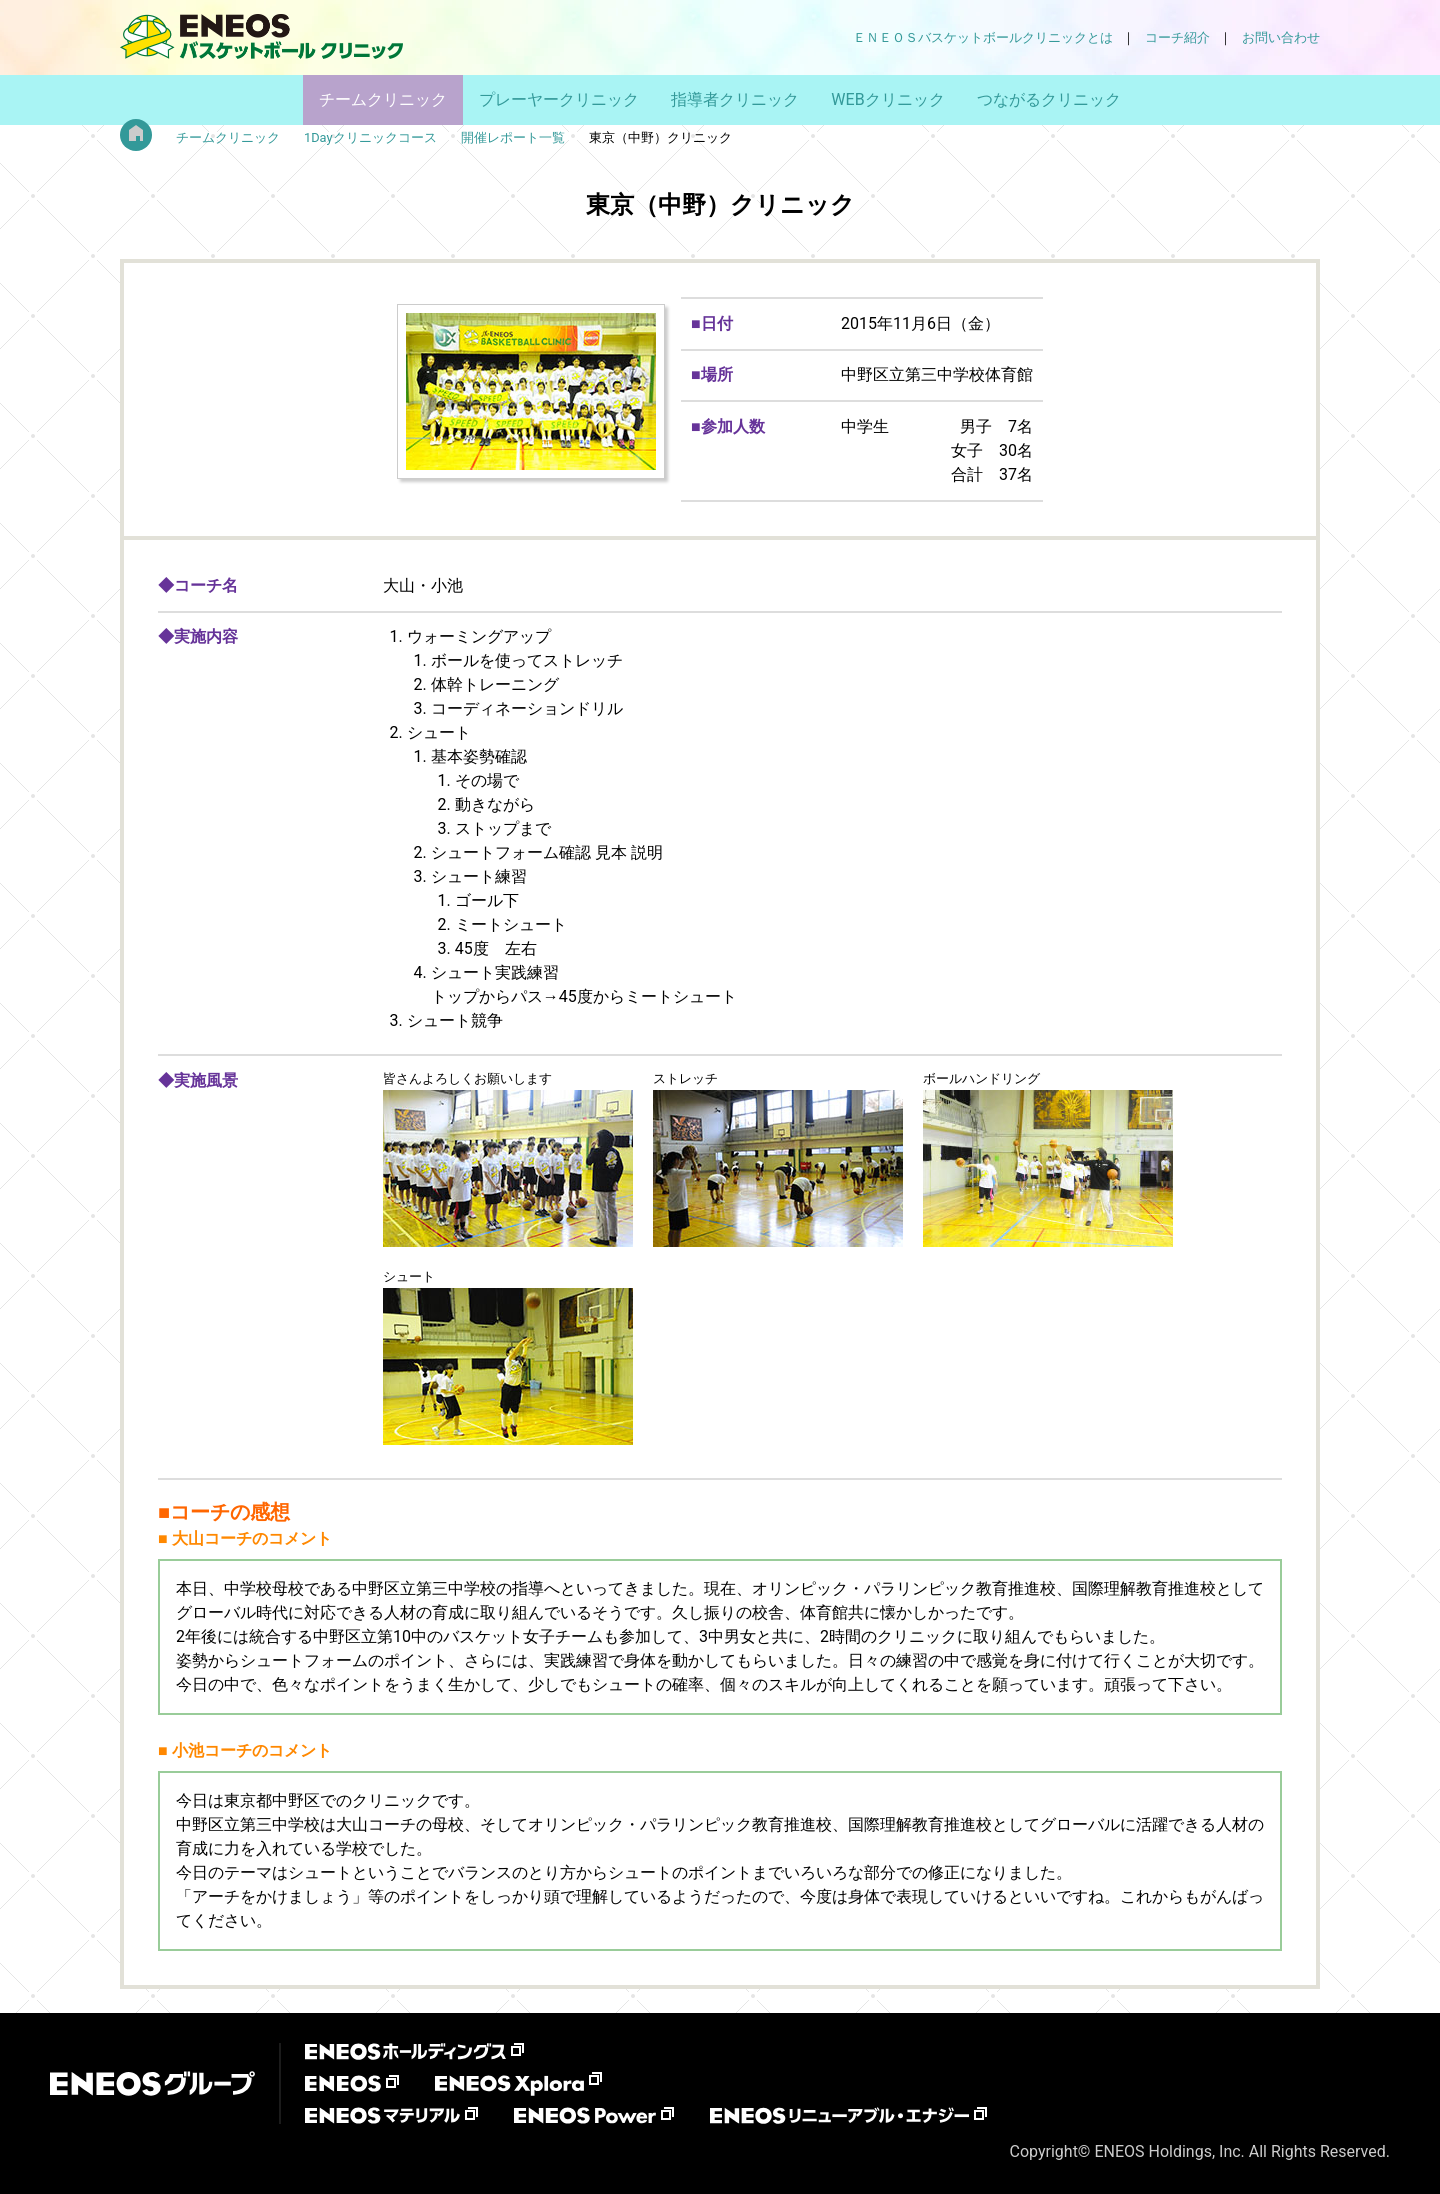 The height and width of the screenshot is (2194, 1440). I want to click on ＥＮＥＯＳバスケットボールクリニックとは, so click(983, 37).